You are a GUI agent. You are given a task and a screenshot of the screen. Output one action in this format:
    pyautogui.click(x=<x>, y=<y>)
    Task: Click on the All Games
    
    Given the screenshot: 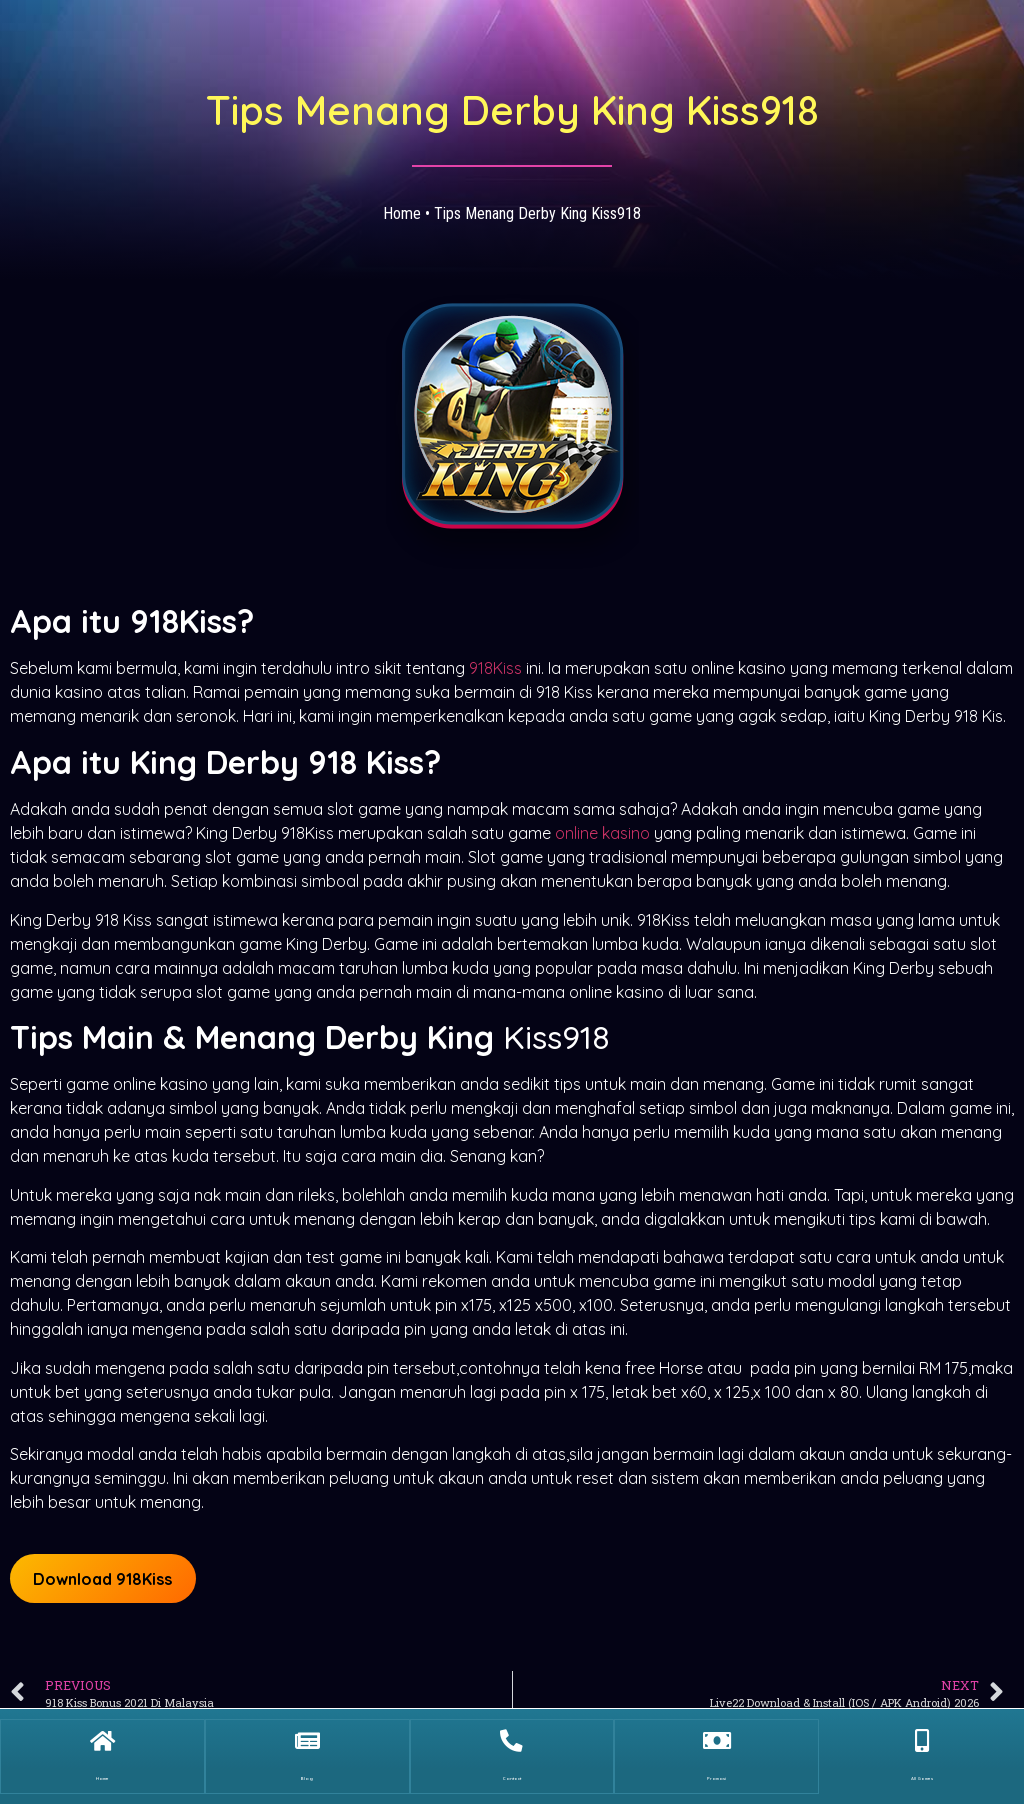 What is the action you would take?
    pyautogui.click(x=921, y=1770)
    